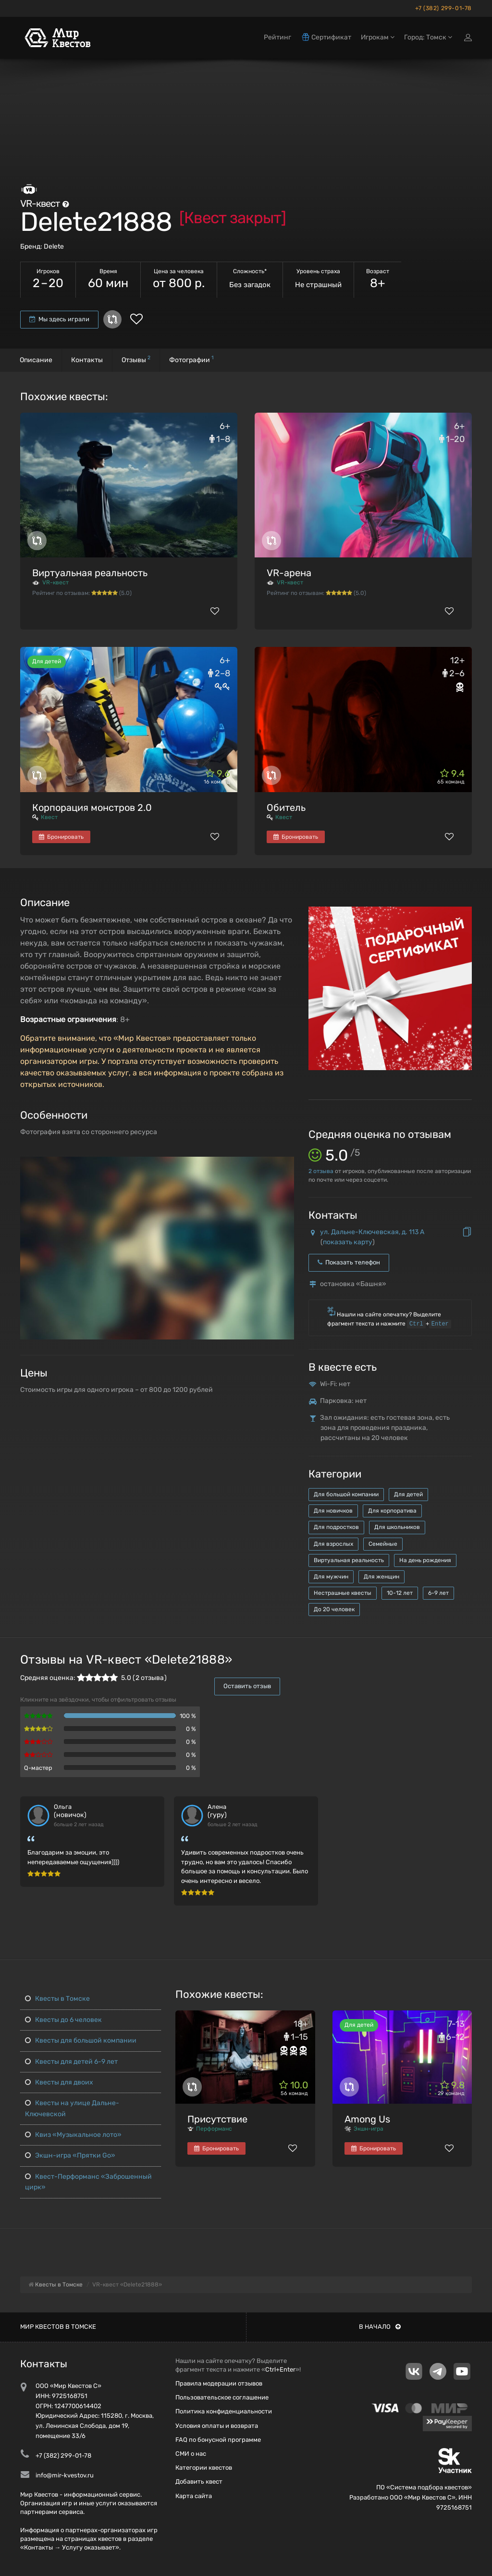 The image size is (492, 2576). I want to click on Для мужчин, so click(331, 1576).